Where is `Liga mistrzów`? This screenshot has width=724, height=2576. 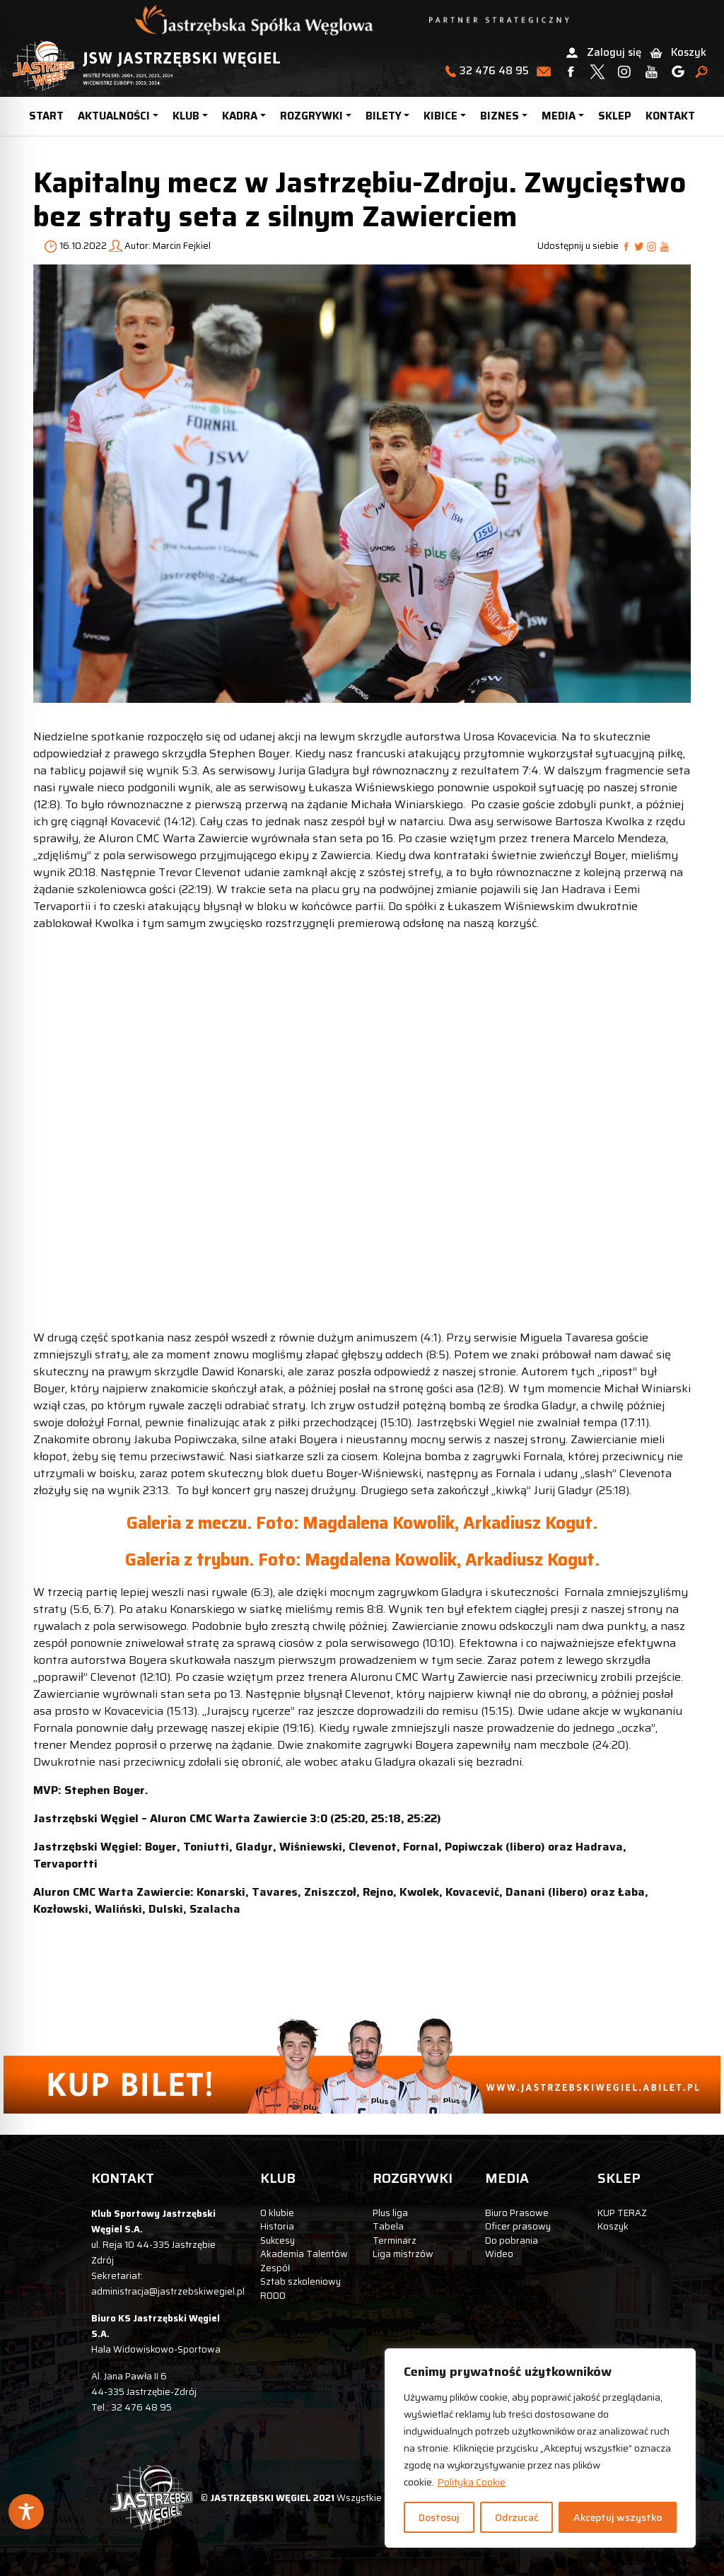
Liga mistrzów is located at coordinates (403, 2253).